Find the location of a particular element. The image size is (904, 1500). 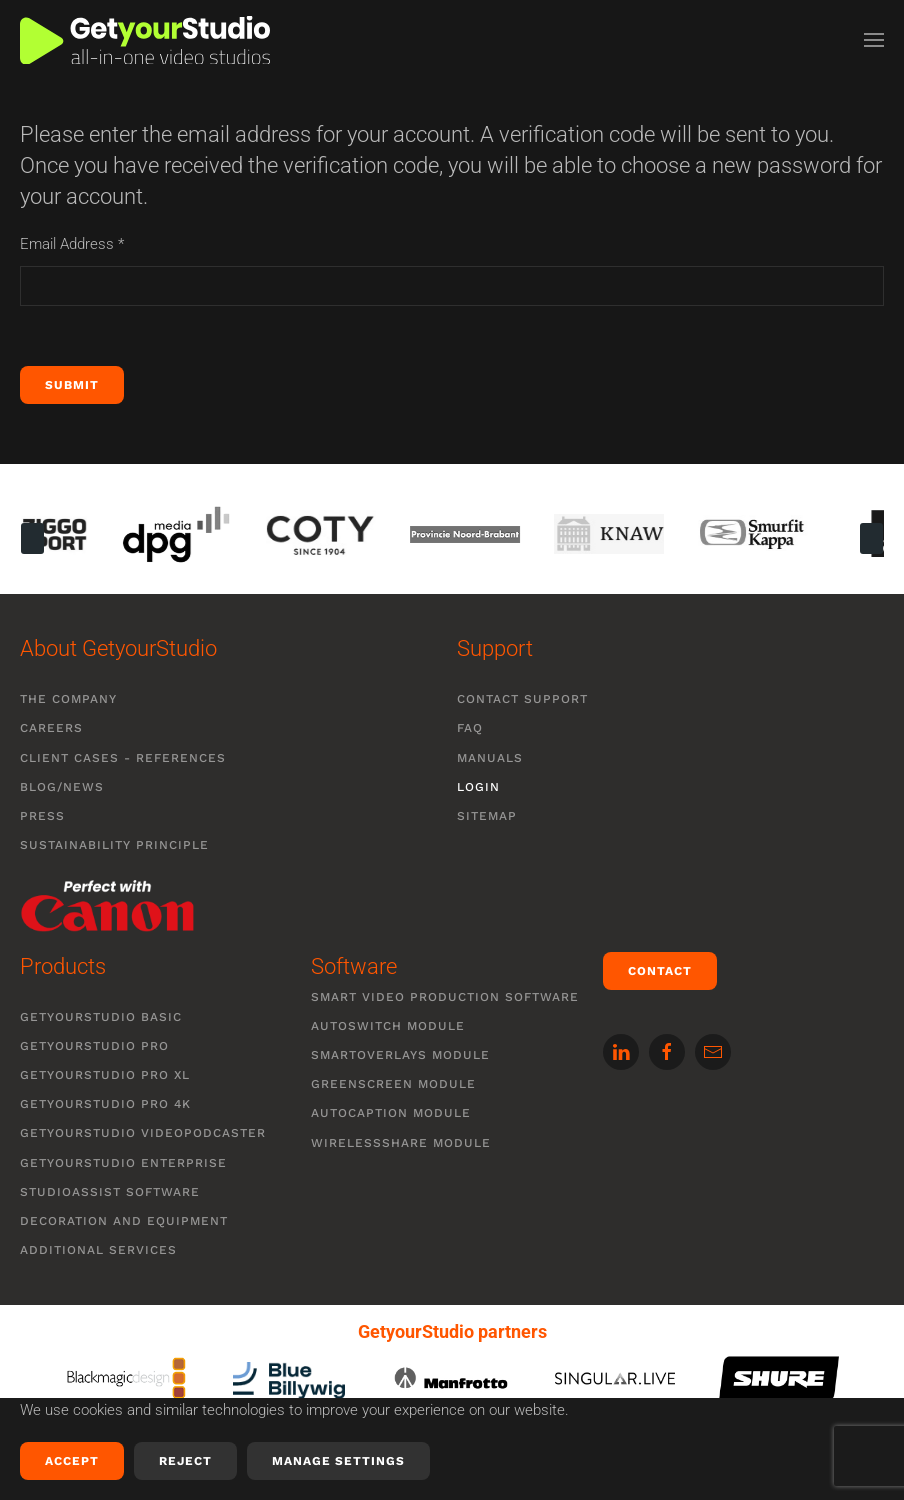

Autocaption module is located at coordinates (391, 1113).